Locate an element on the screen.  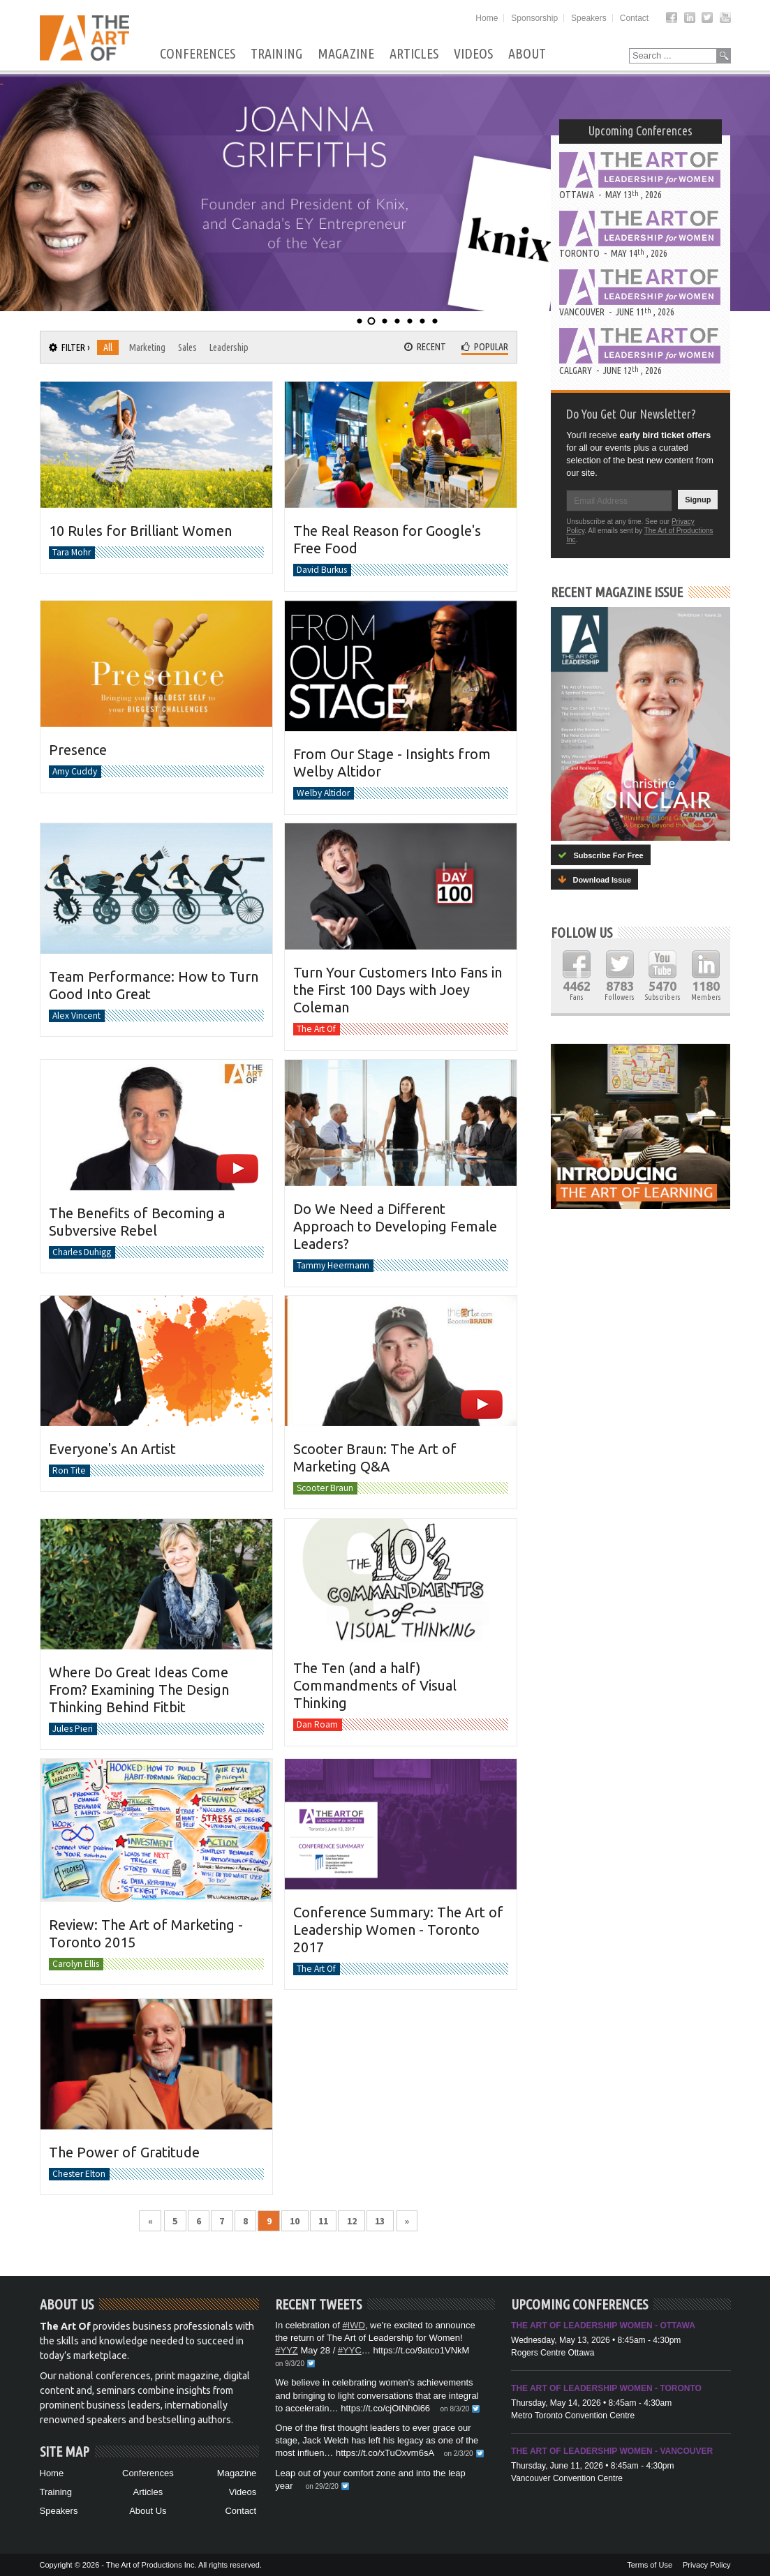
Upcoming Conferences is located at coordinates (640, 130).